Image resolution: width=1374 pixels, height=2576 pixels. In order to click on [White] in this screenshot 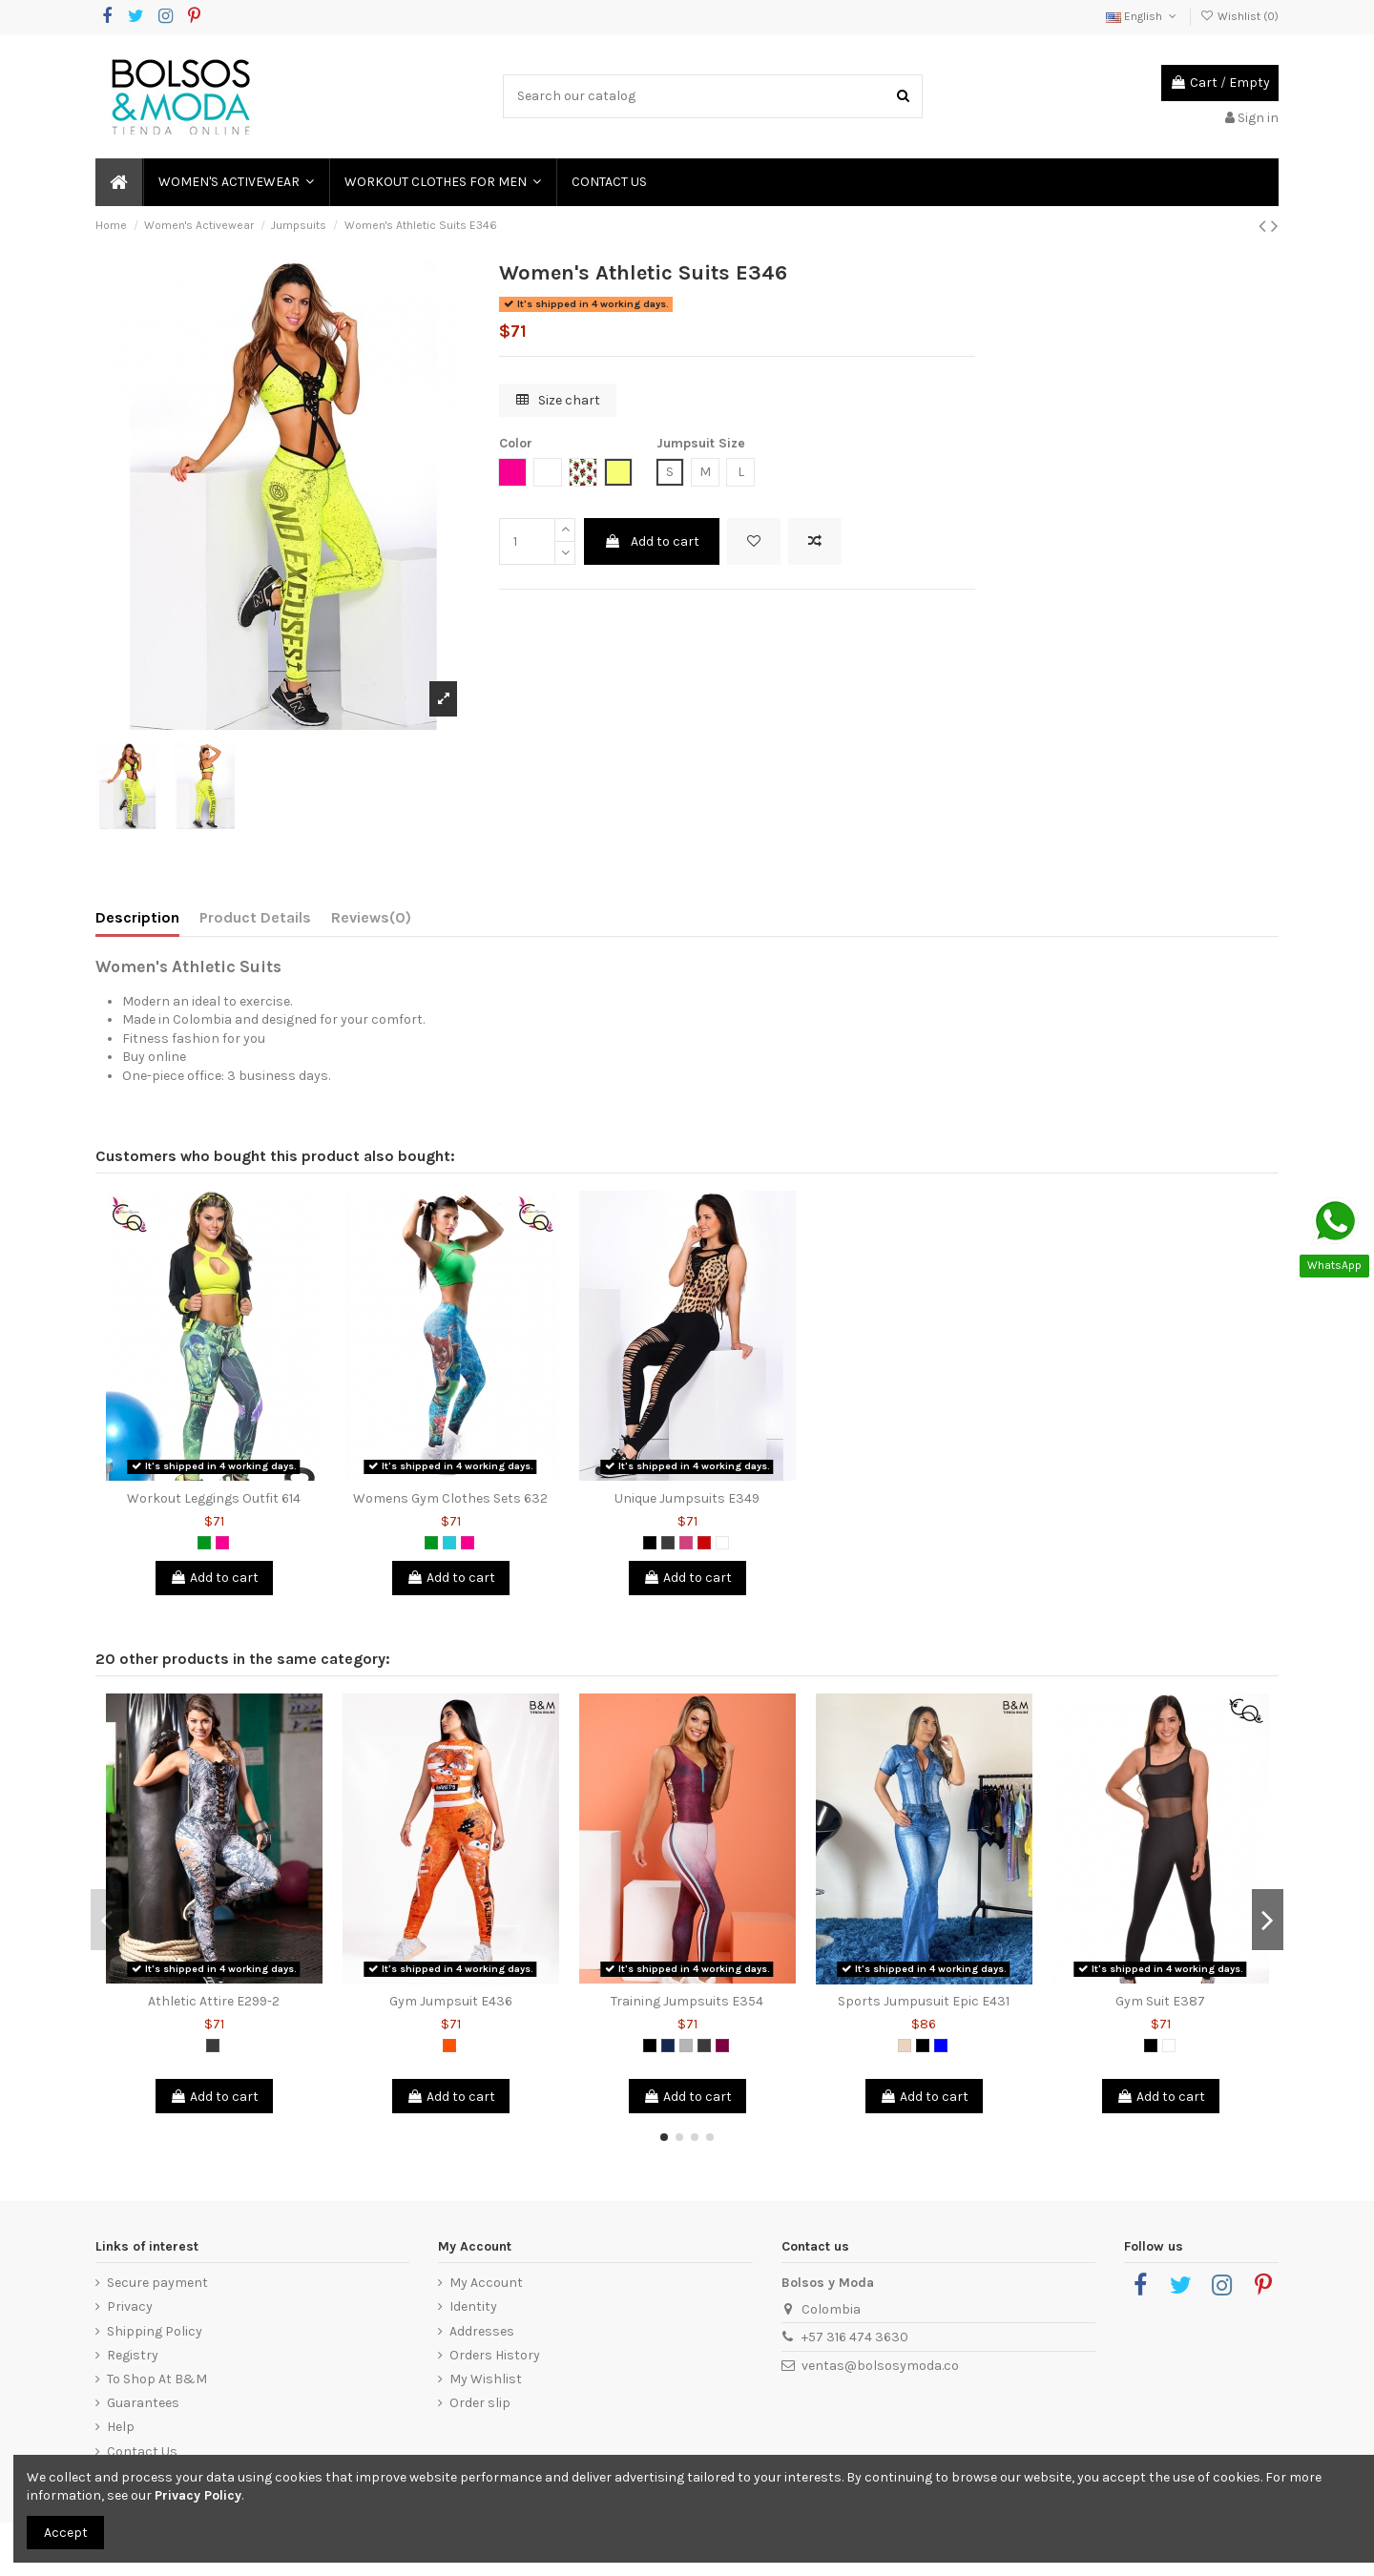, I will do `click(722, 1542)`.